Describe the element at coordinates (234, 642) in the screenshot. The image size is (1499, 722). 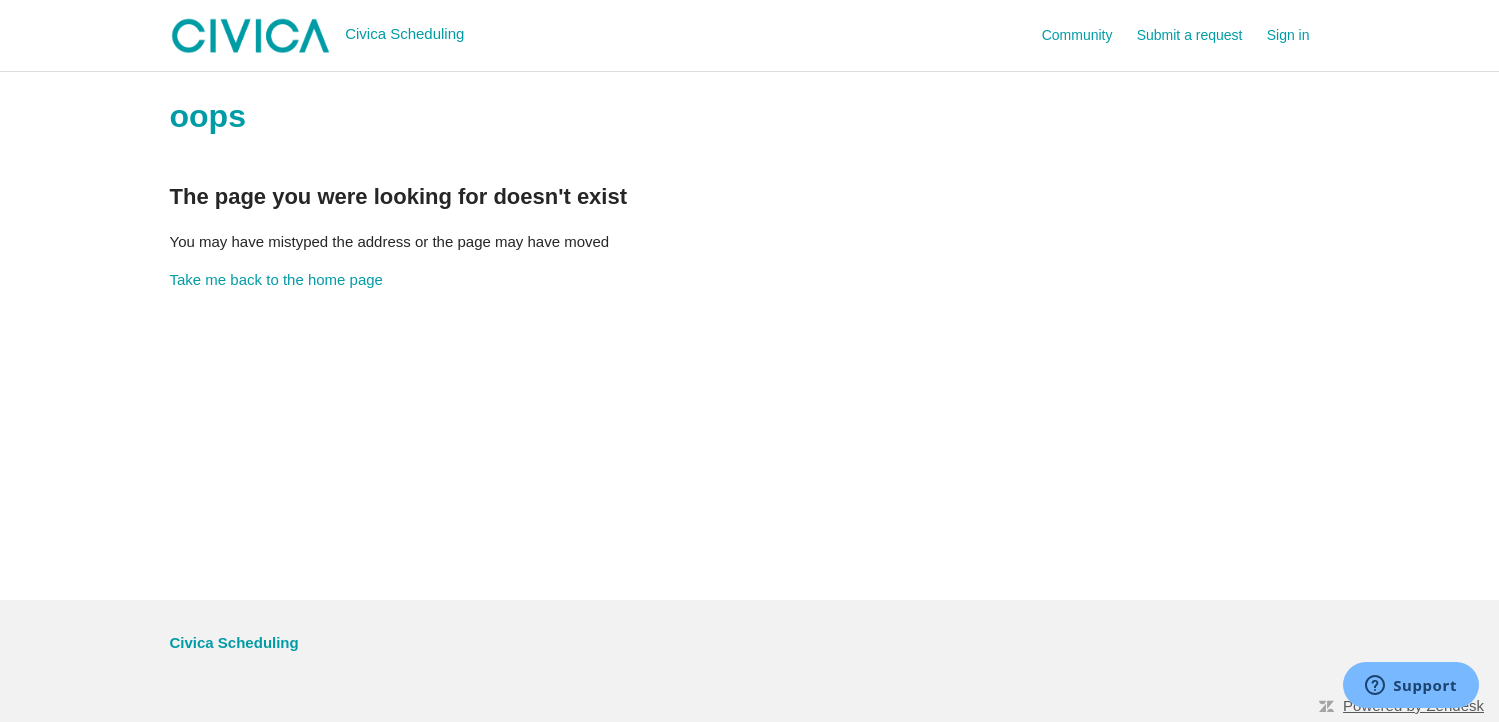
I see `Civica Scheduling` at that location.